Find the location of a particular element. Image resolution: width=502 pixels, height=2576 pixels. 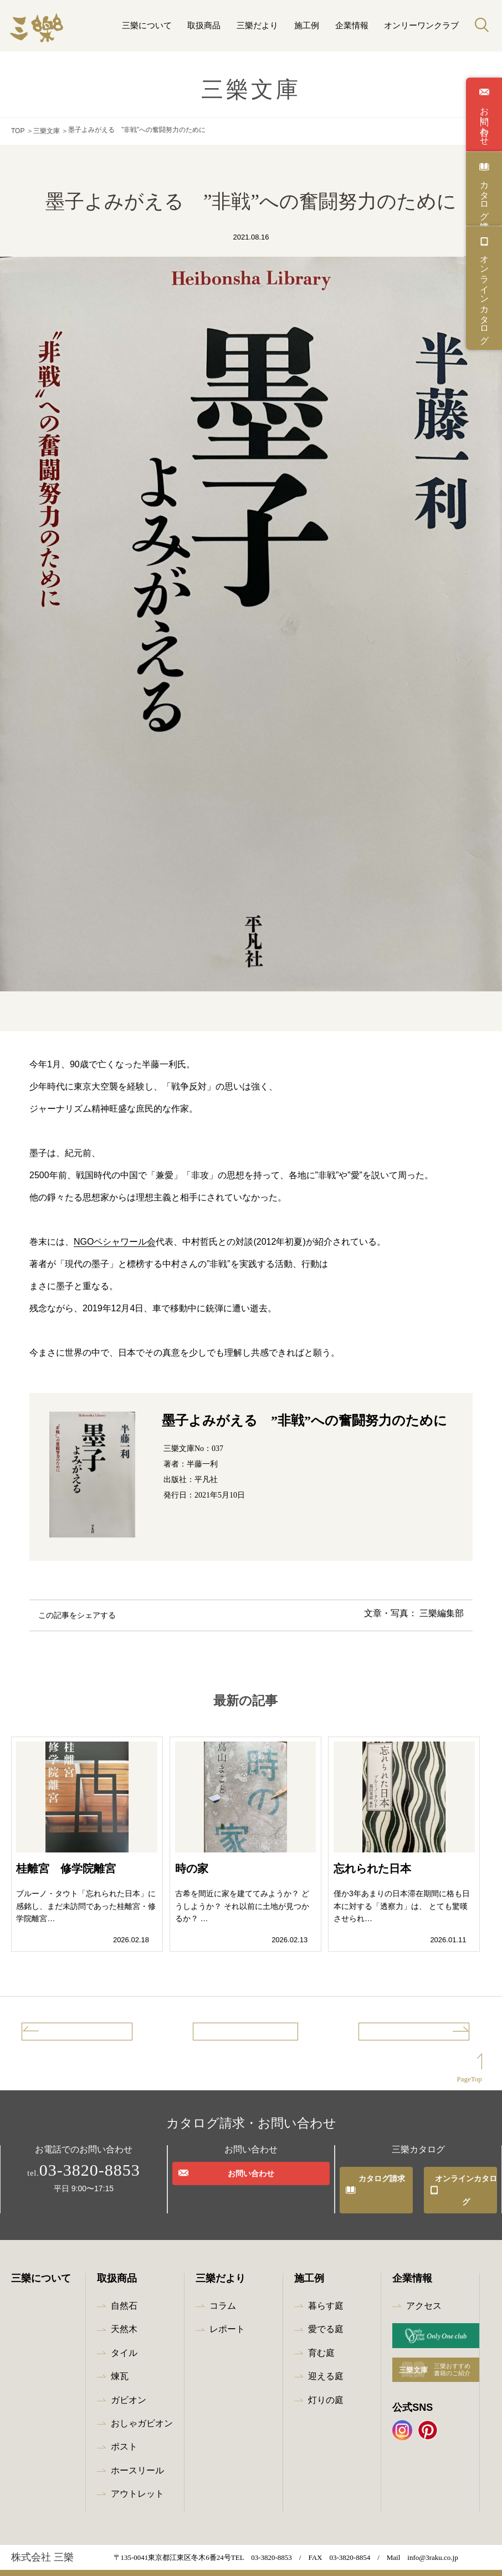

天然木 is located at coordinates (124, 2313).